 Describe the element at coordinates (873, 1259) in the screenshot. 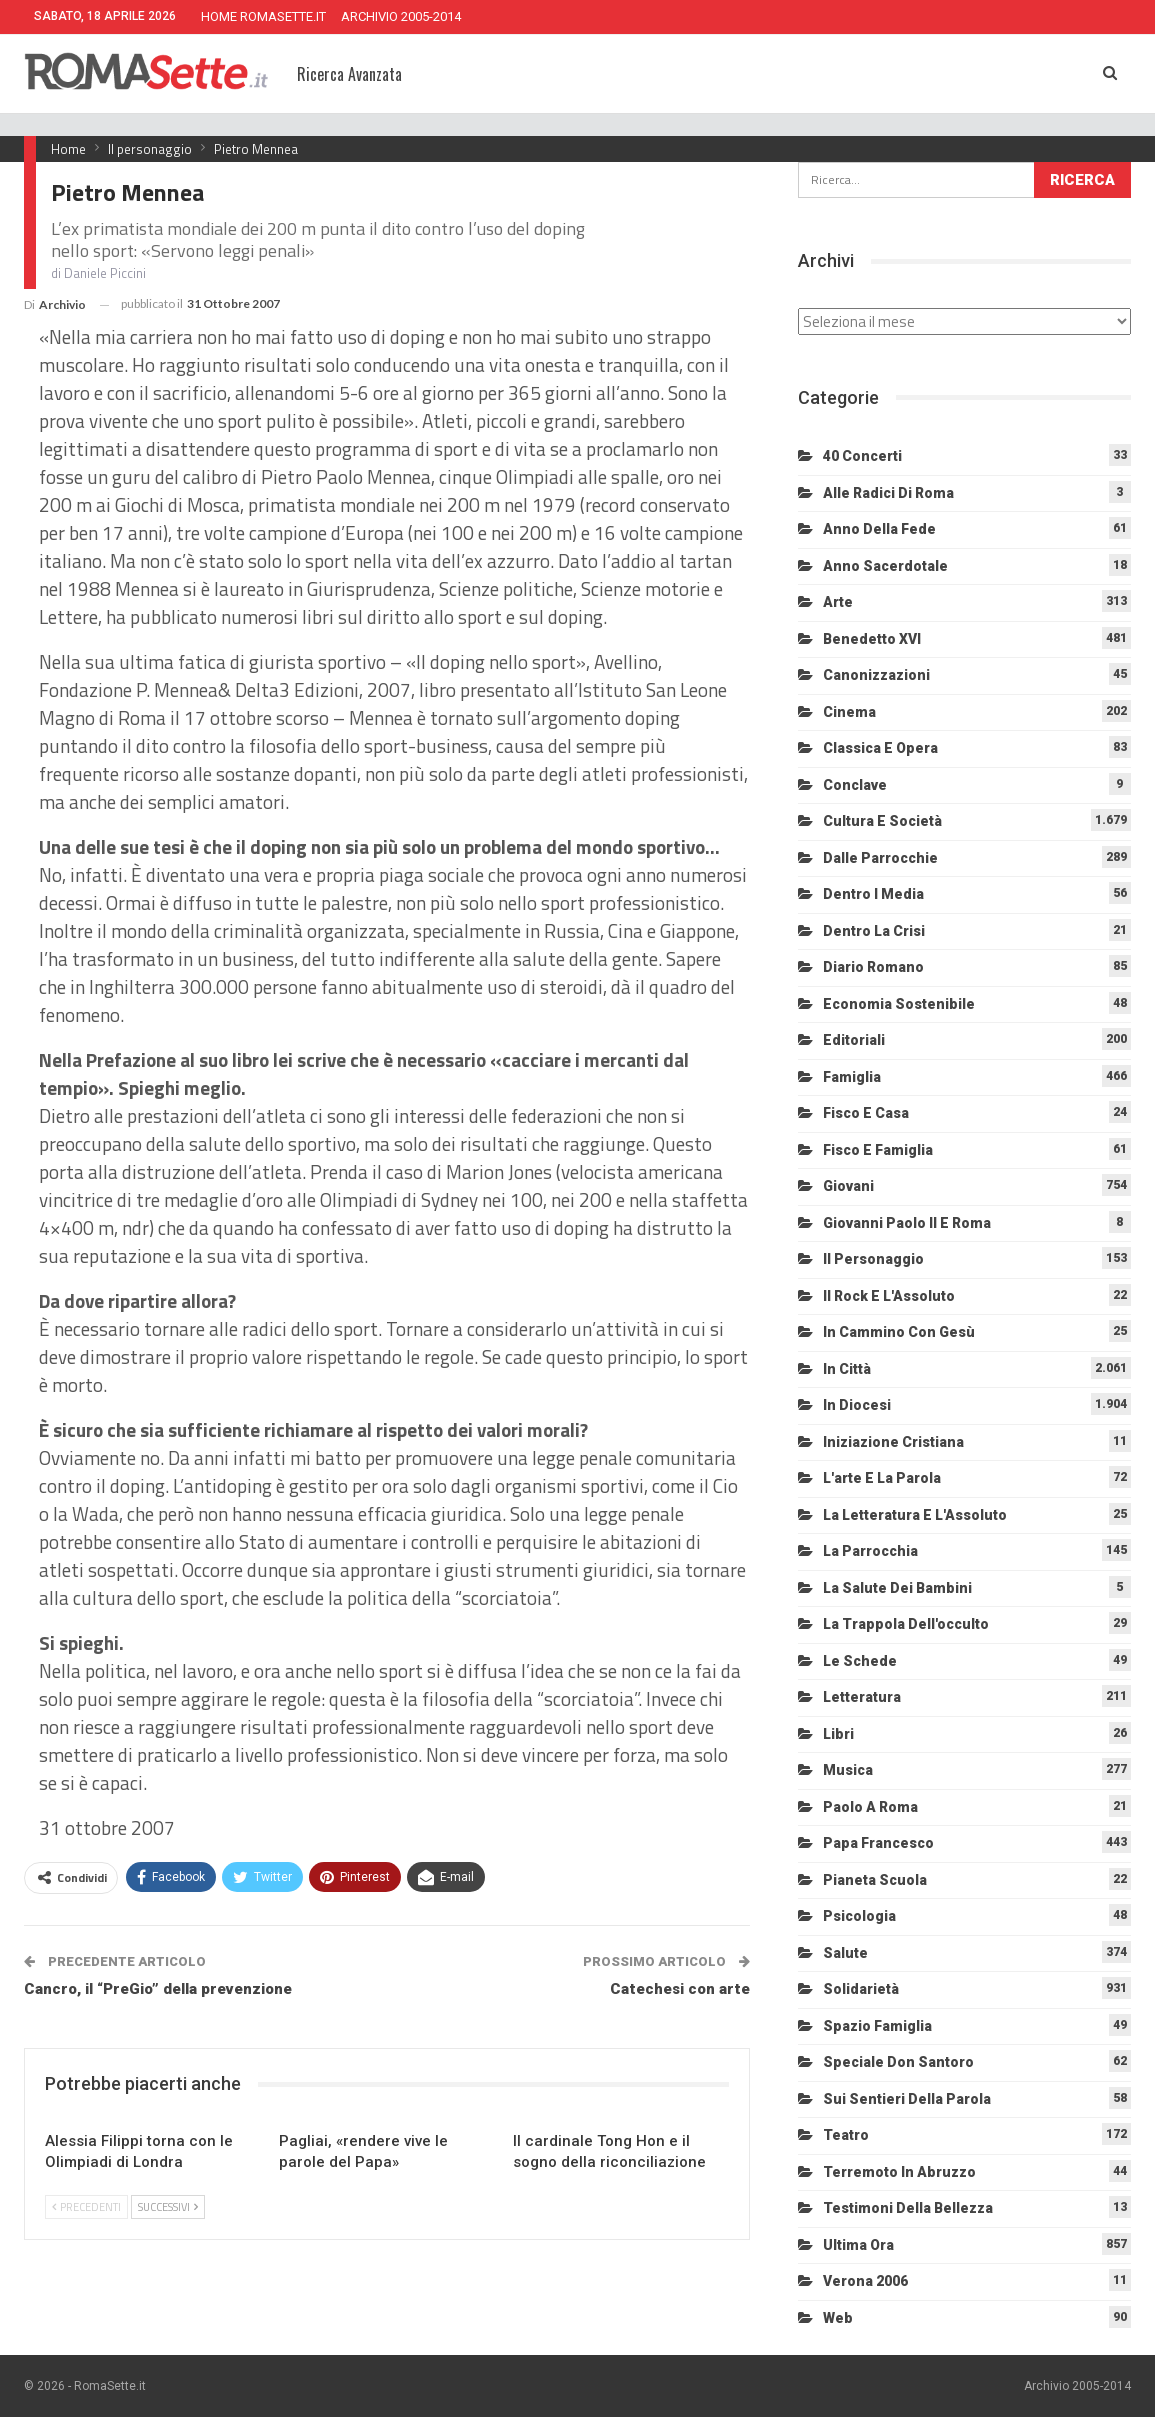

I see `Il personaggio` at that location.